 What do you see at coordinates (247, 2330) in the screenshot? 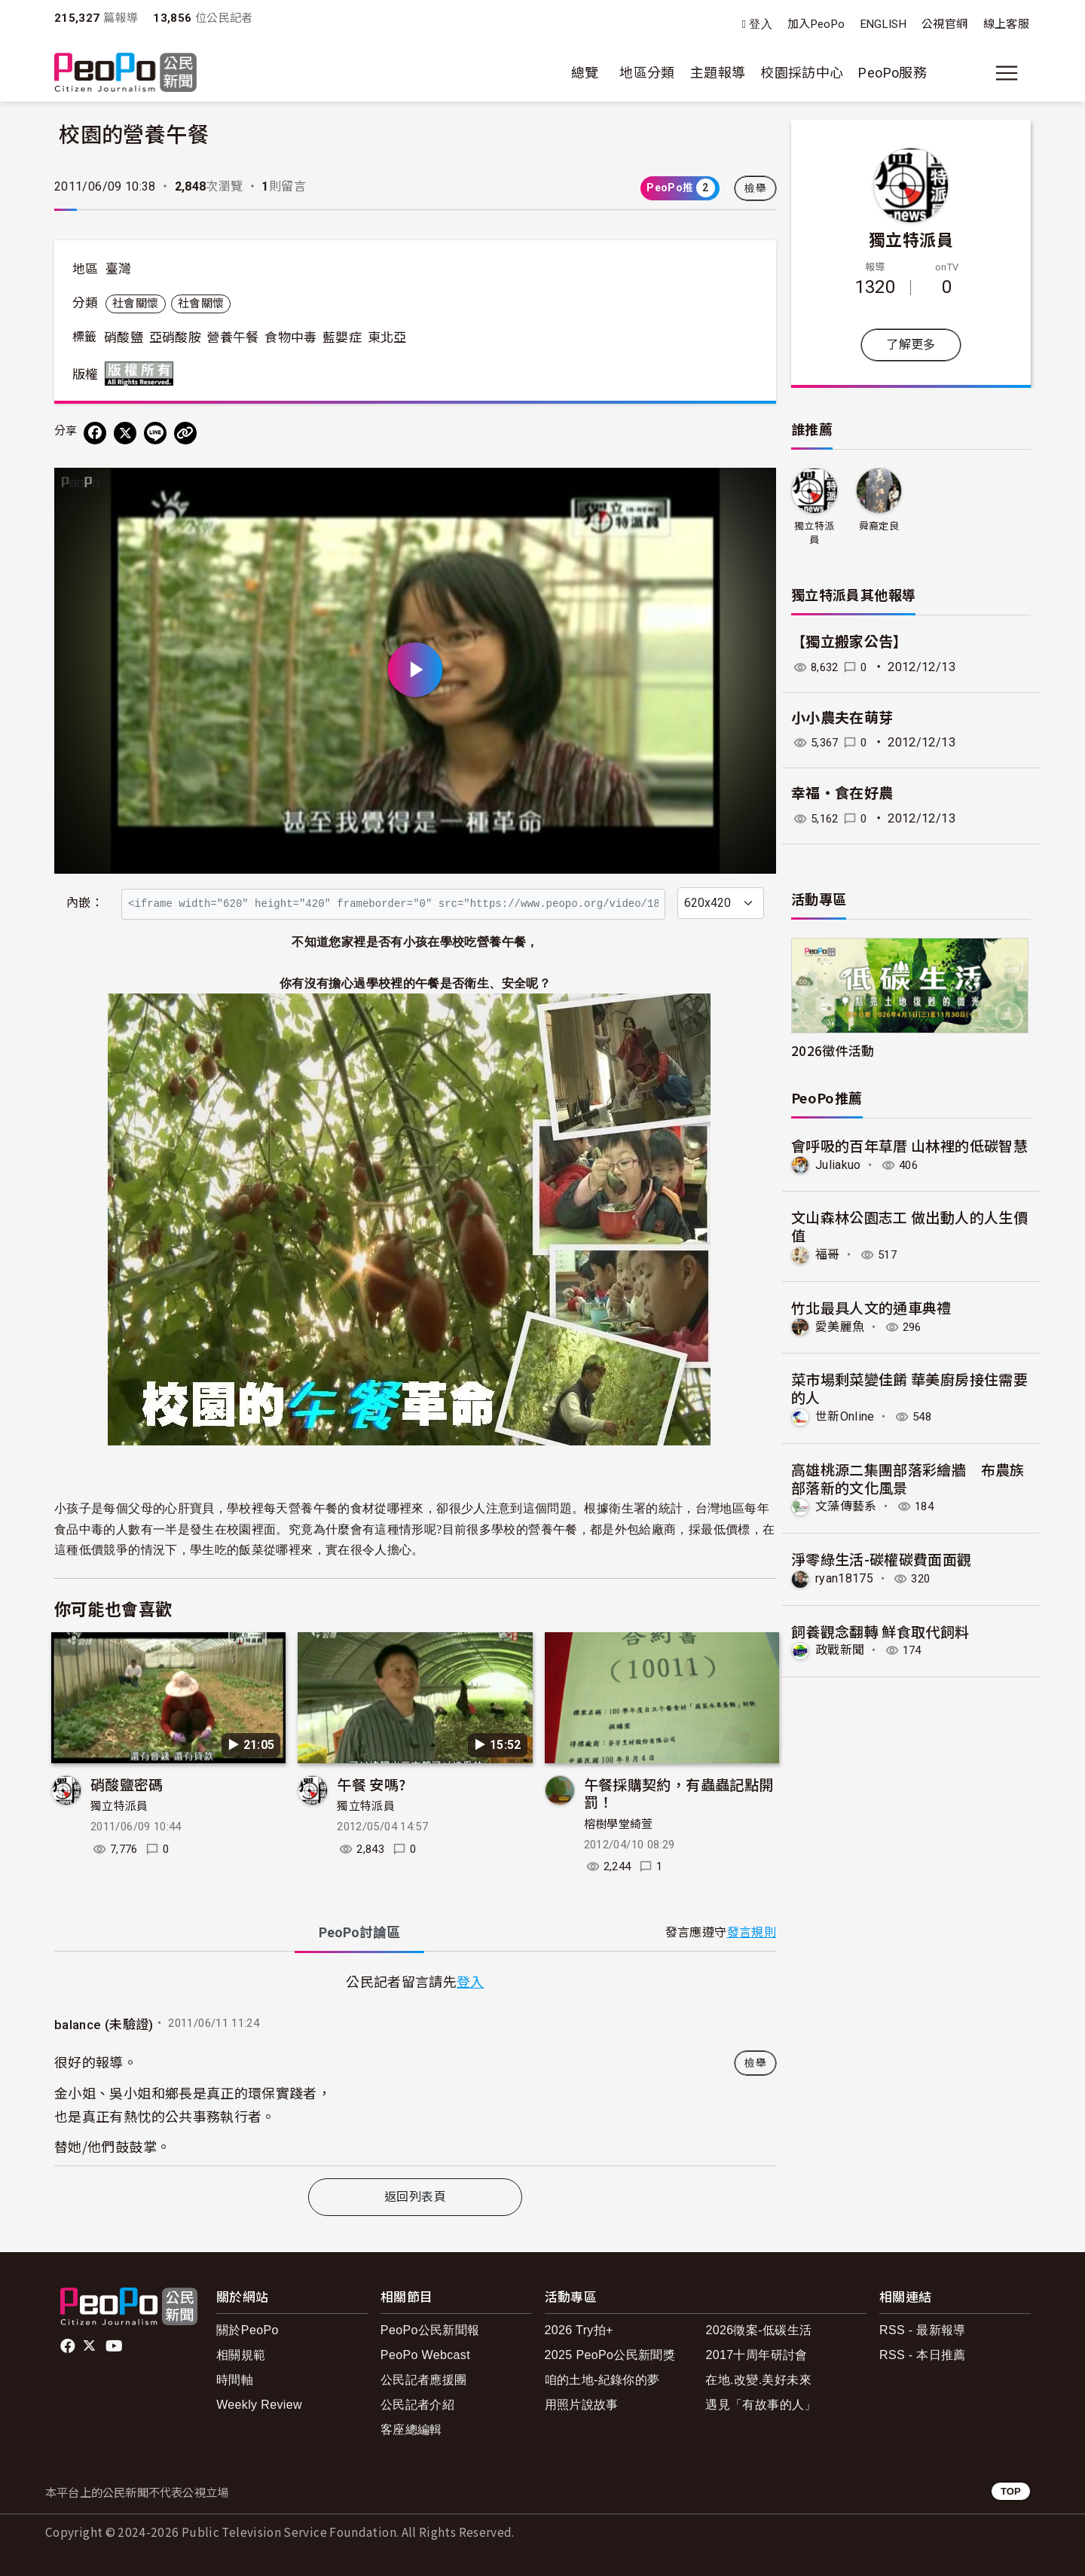
I see `關於PeoPo` at bounding box center [247, 2330].